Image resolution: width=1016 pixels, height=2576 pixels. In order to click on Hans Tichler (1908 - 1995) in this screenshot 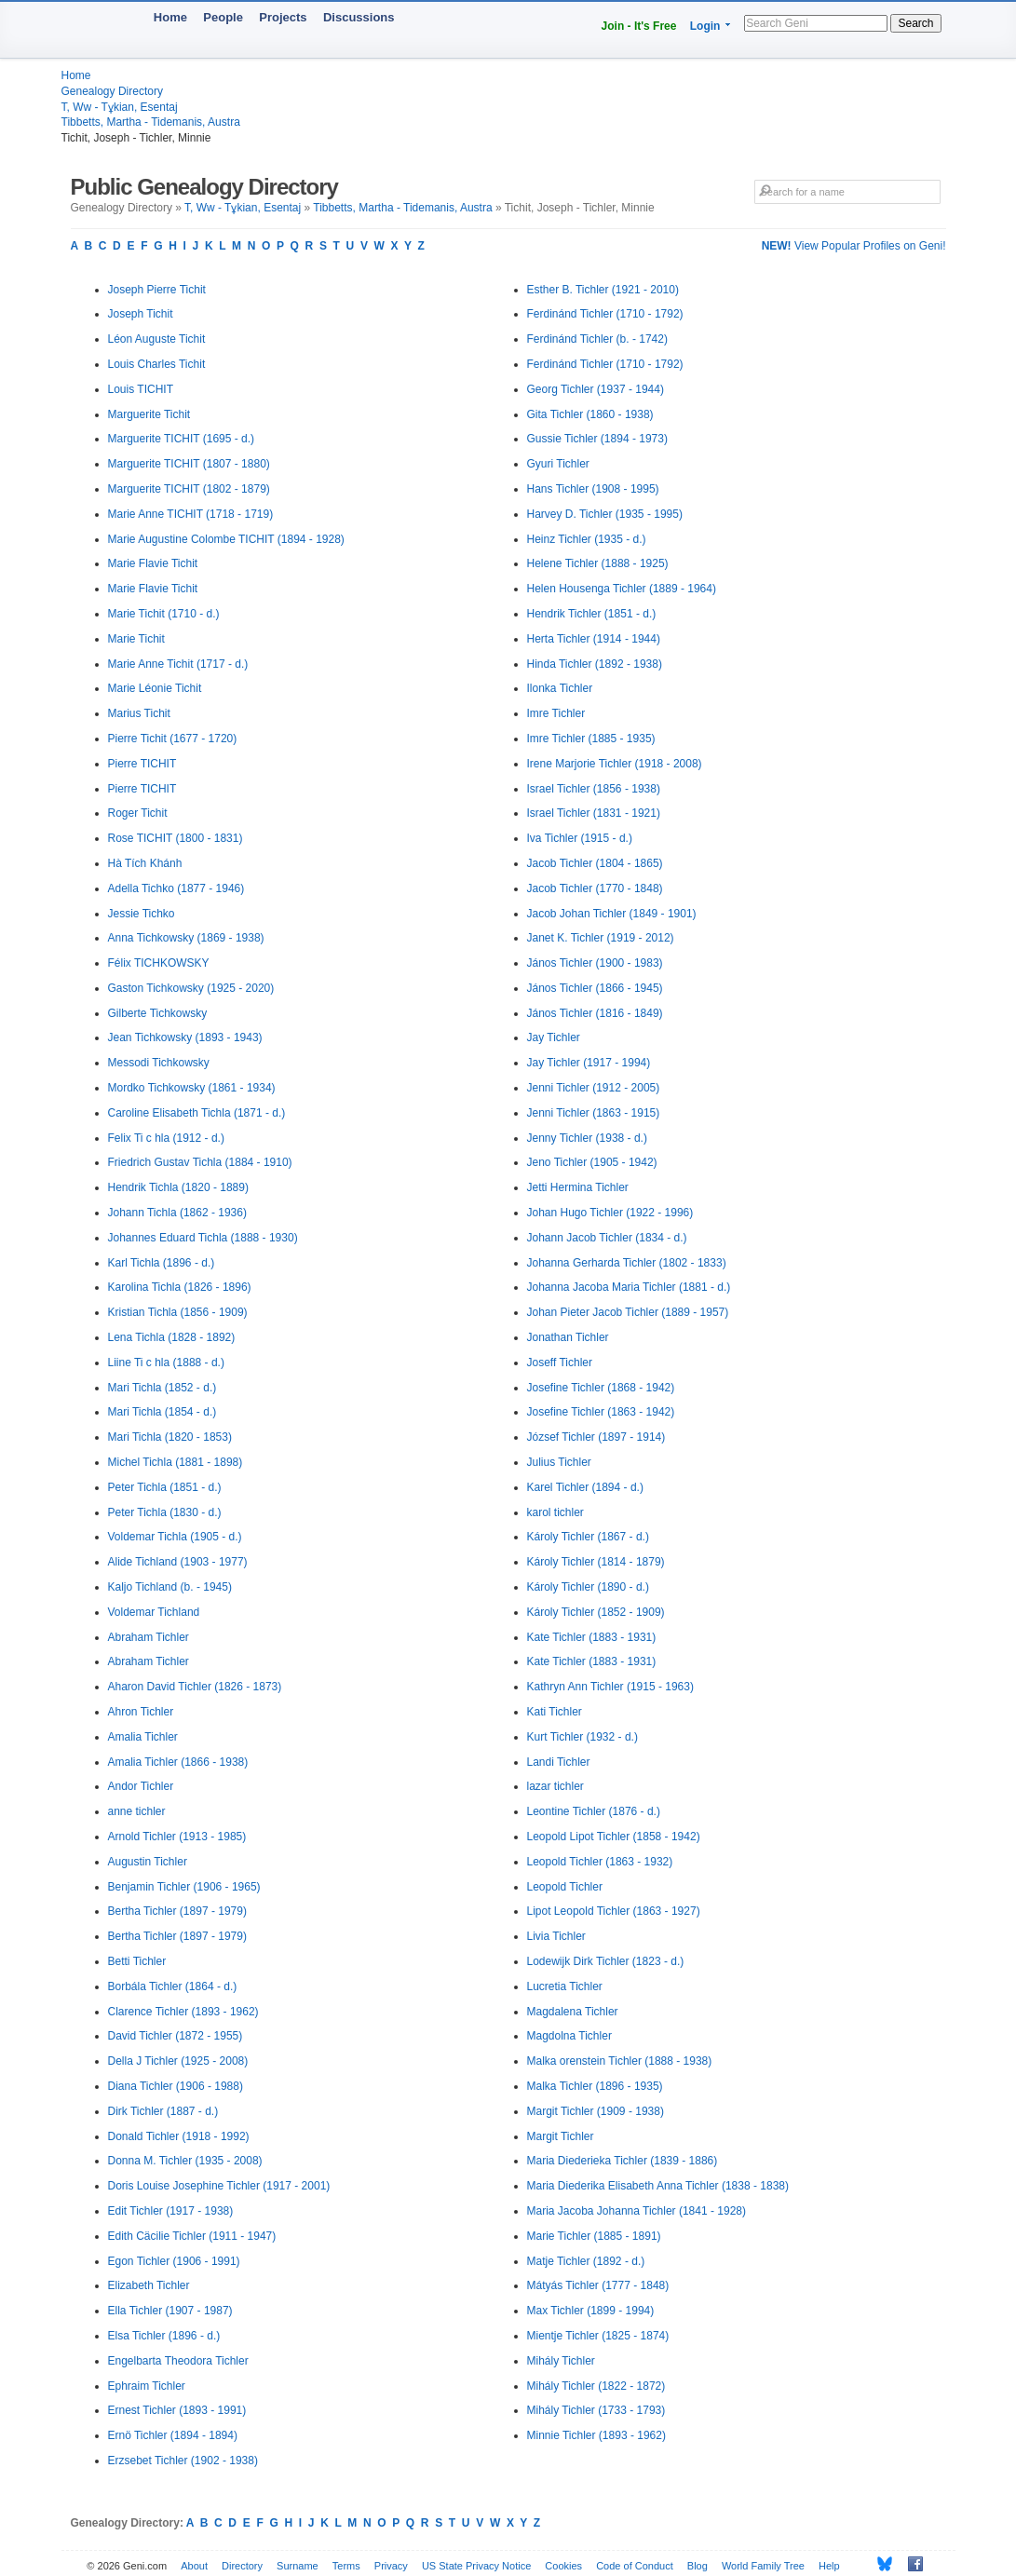, I will do `click(593, 488)`.